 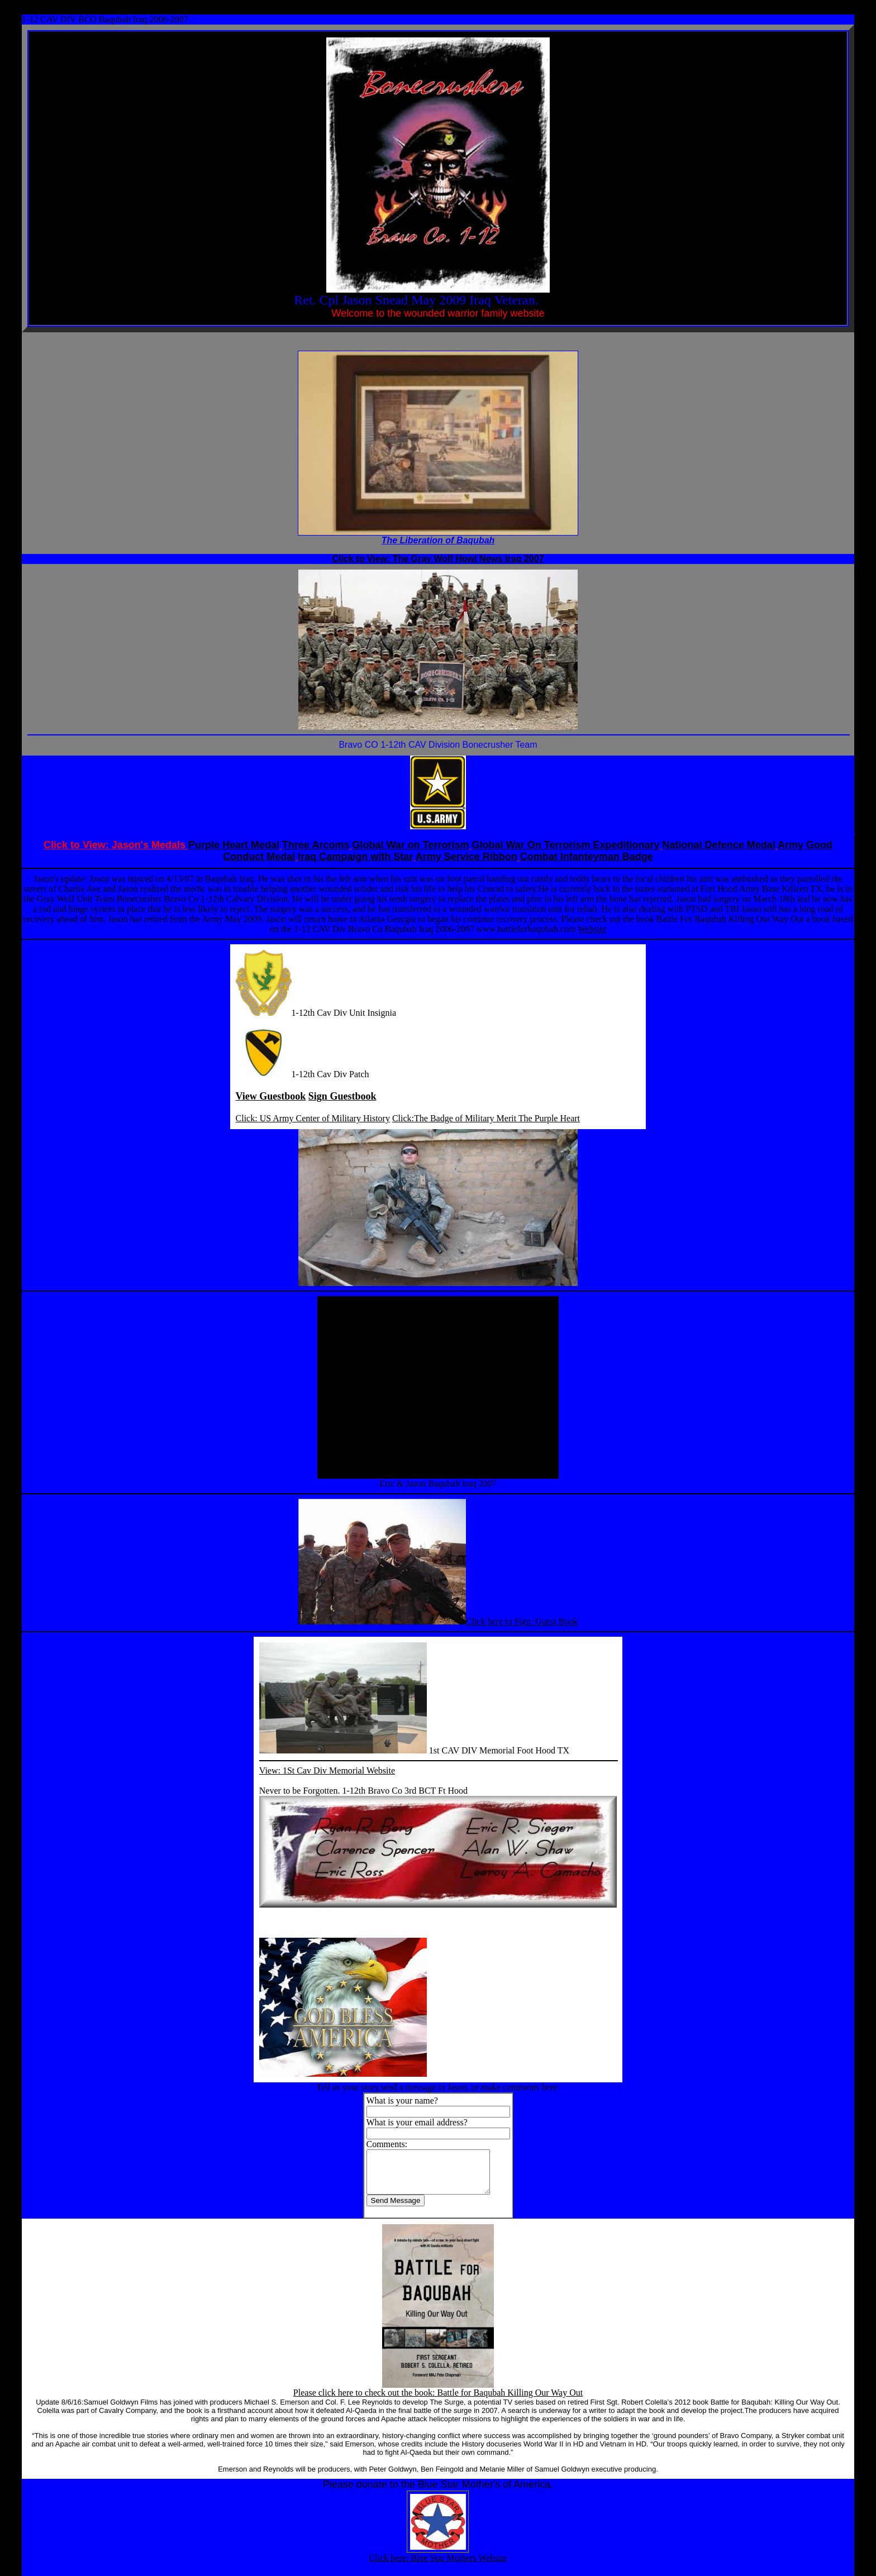 I want to click on Click here: Blue Star Mothers Website, so click(x=438, y=2566).